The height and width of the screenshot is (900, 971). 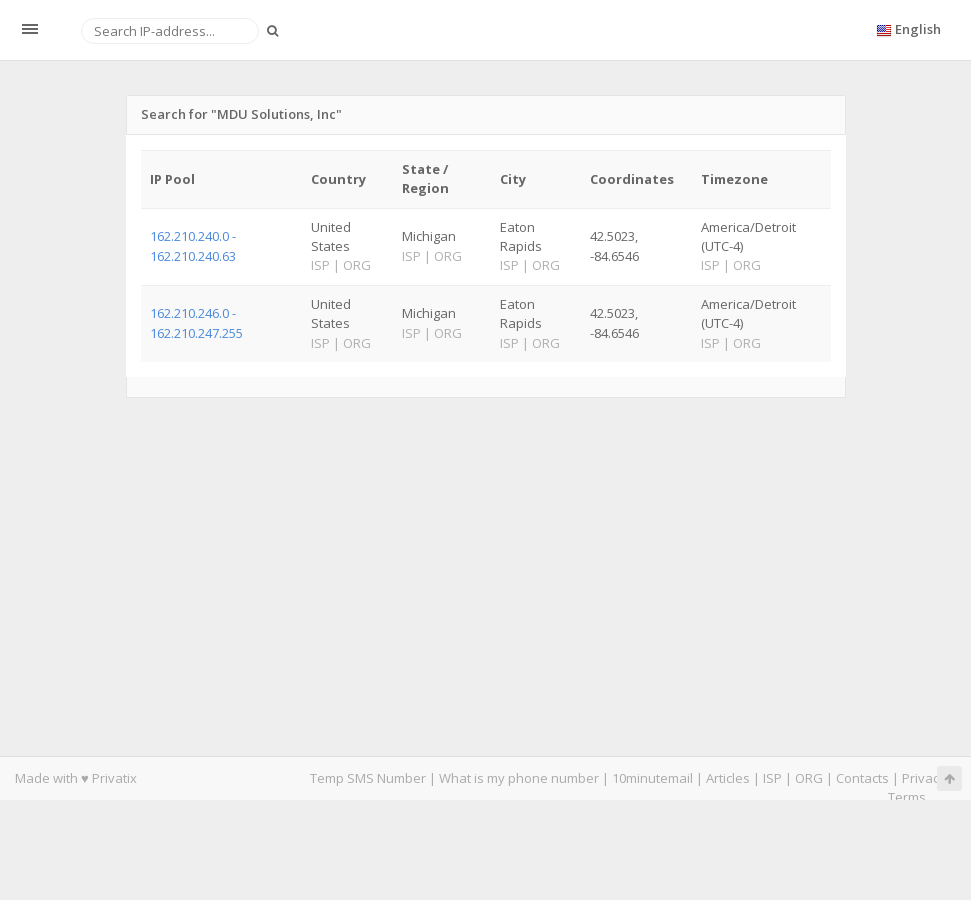 What do you see at coordinates (772, 778) in the screenshot?
I see `ISP` at bounding box center [772, 778].